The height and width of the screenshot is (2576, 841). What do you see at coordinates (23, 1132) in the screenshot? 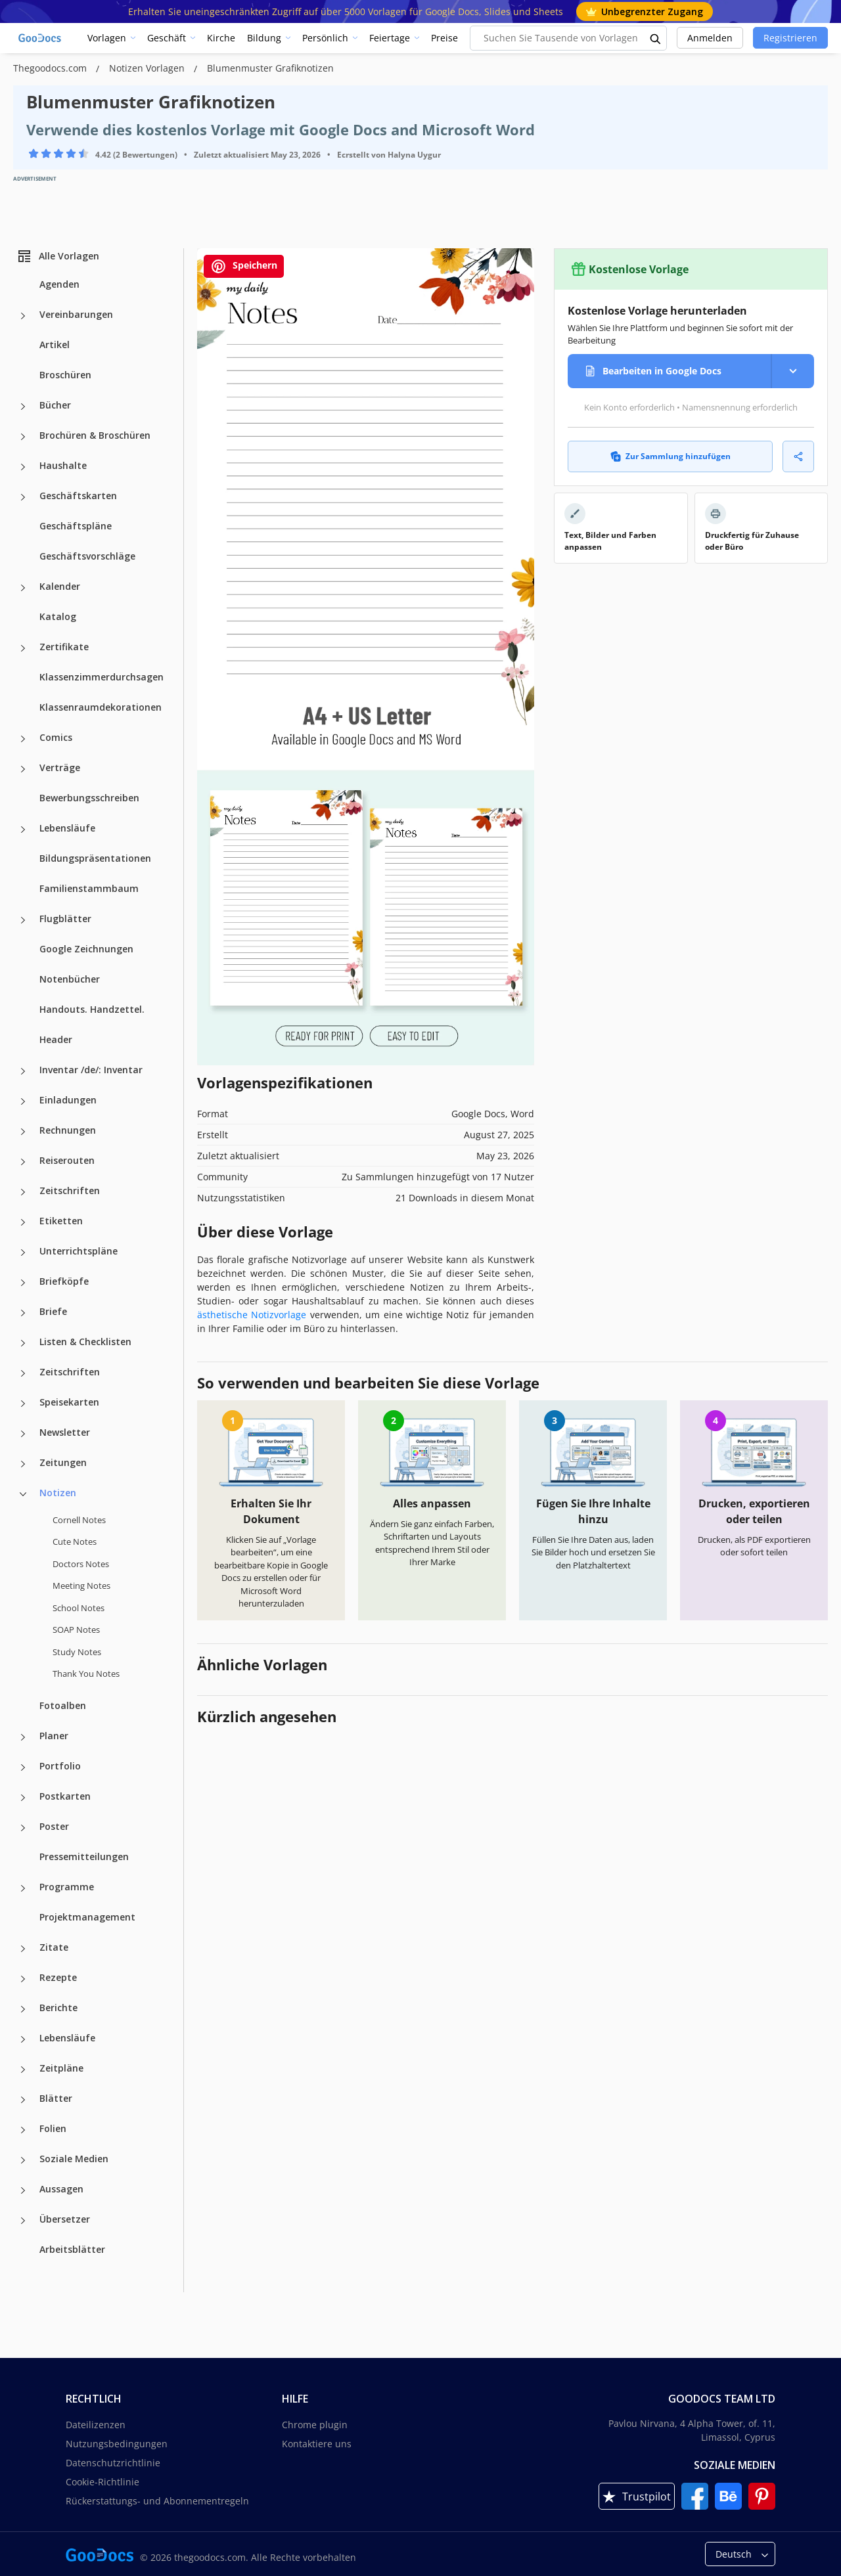
I see `[Rechnungen more categories]` at bounding box center [23, 1132].